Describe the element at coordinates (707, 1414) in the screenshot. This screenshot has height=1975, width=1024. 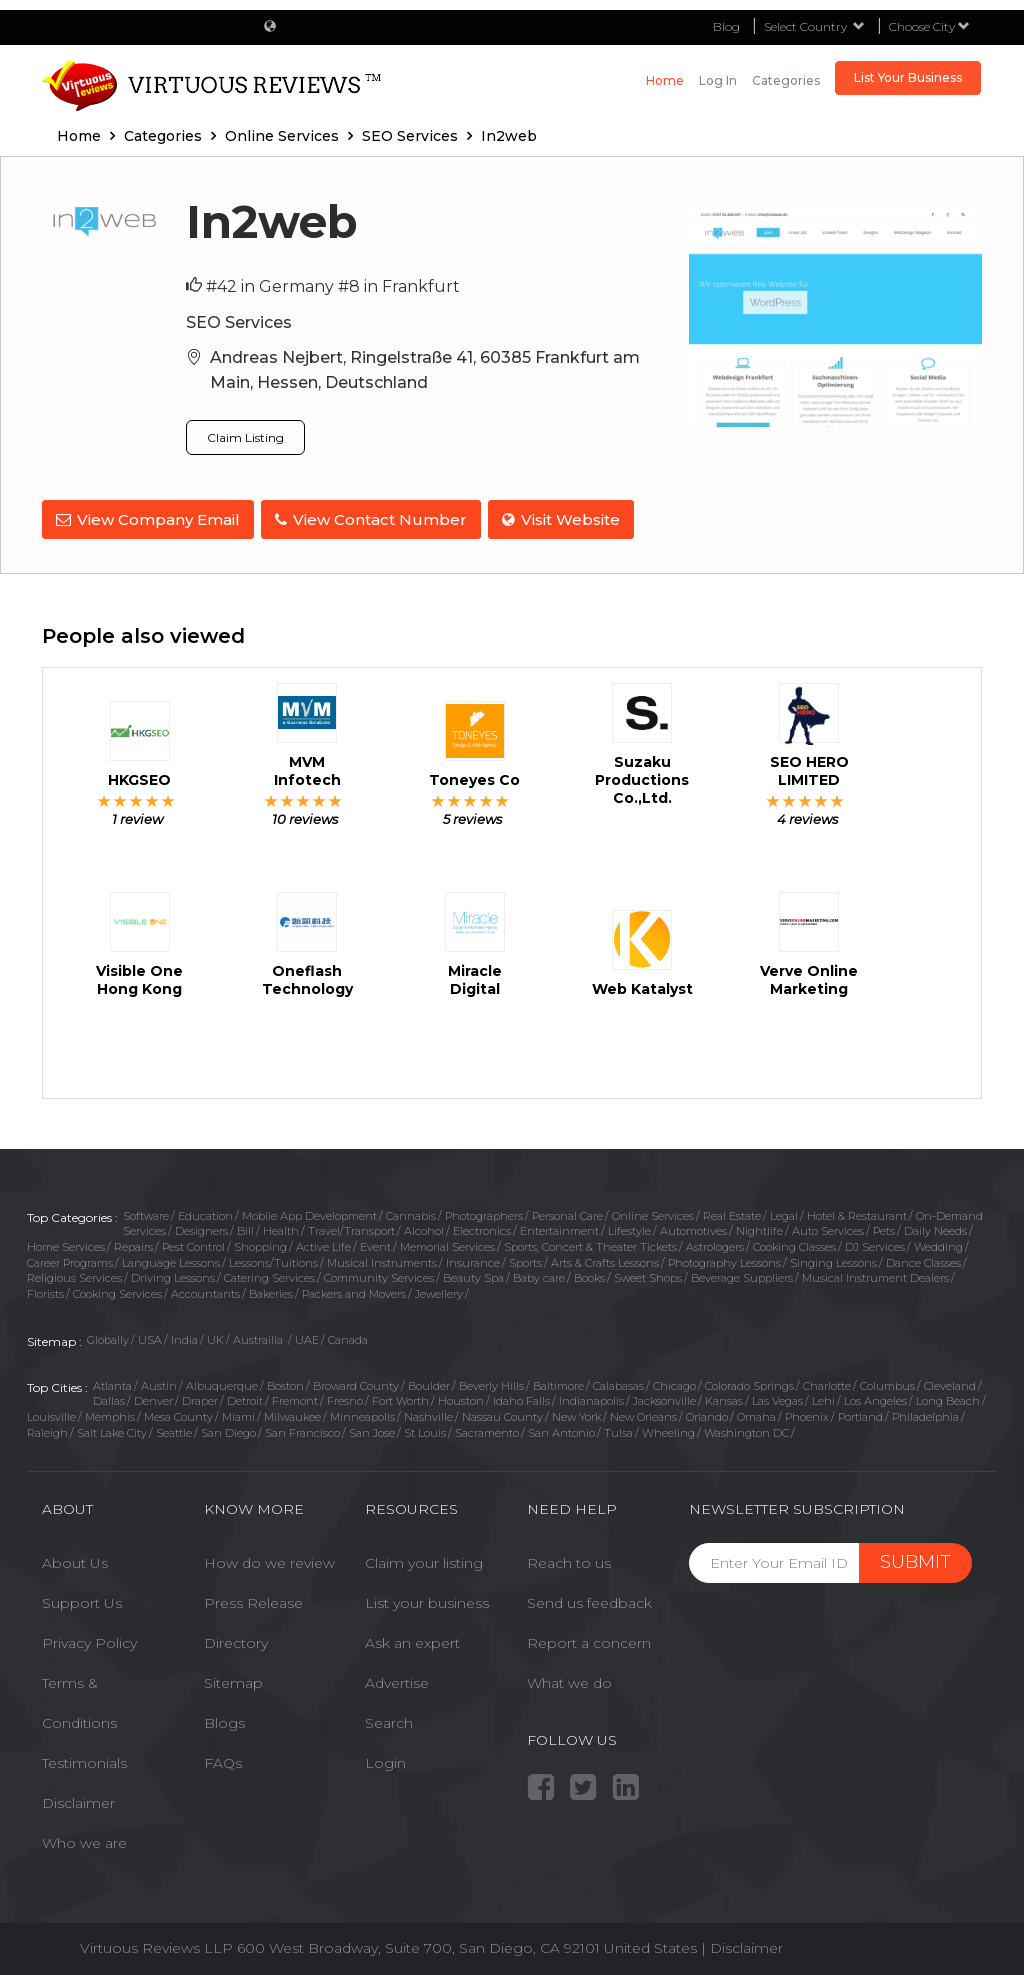
I see `Orlando` at that location.